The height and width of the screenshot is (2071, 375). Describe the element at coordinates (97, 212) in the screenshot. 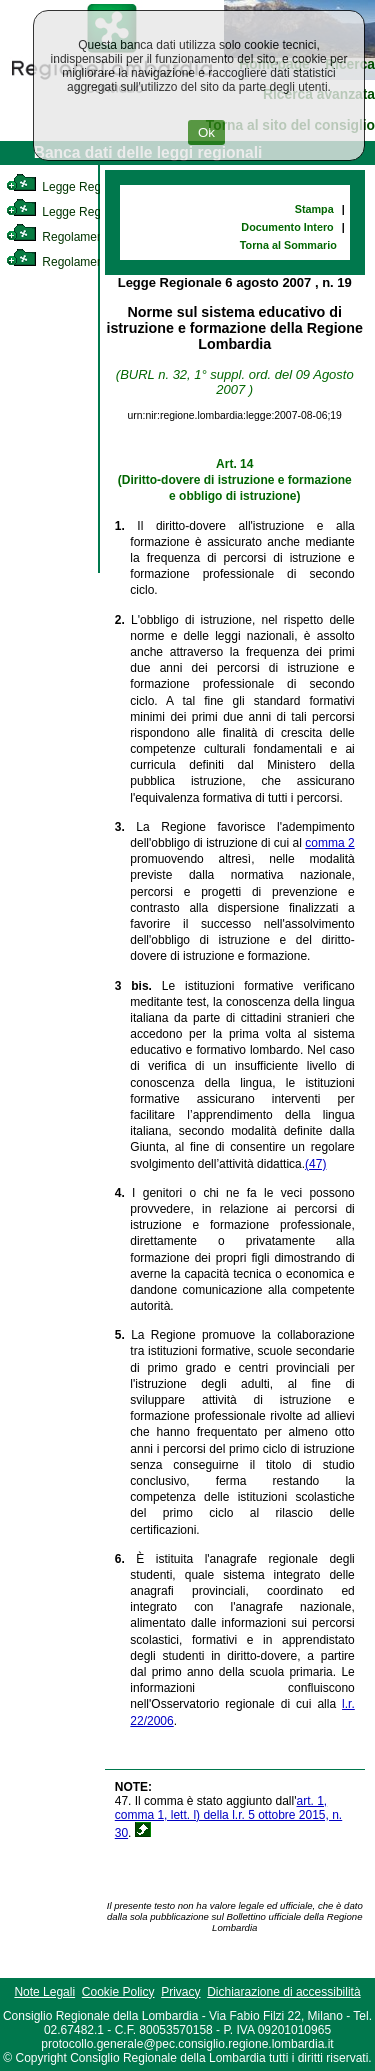

I see `Legge Regionale Statutaria [link]` at that location.